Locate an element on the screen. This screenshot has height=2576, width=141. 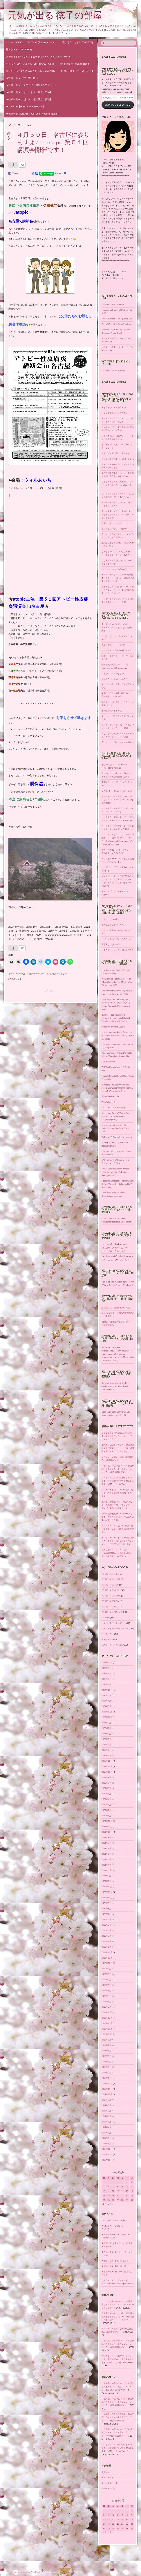
2017年12月 is located at coordinates (107, 2083).